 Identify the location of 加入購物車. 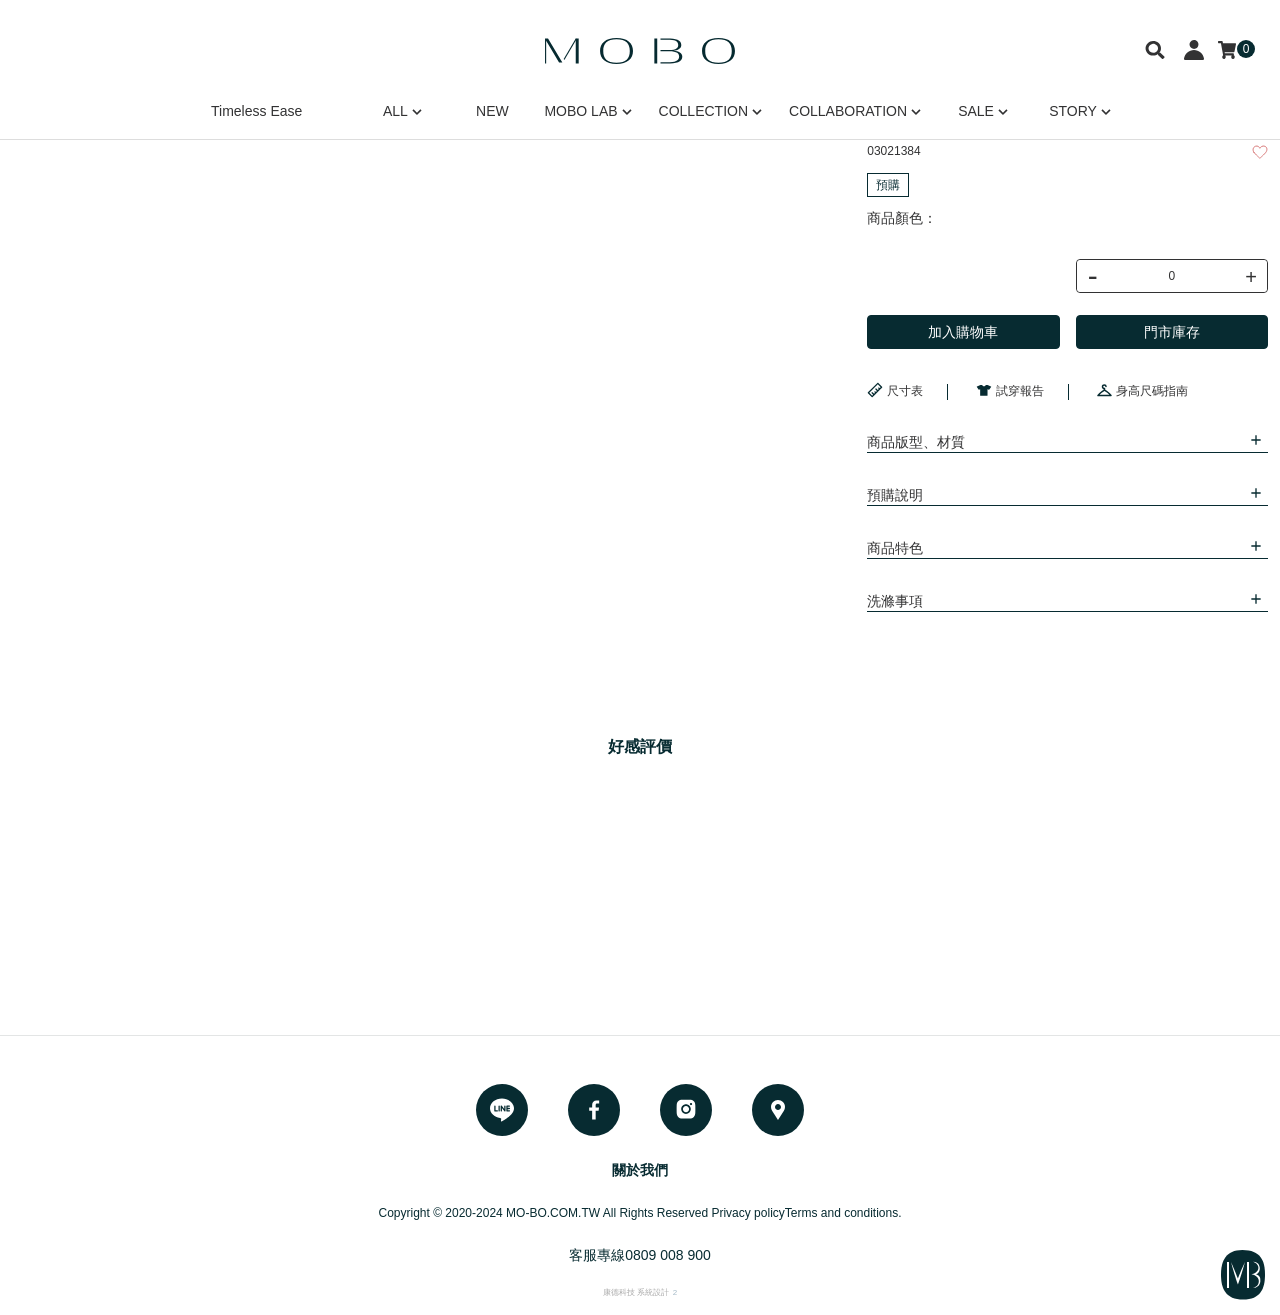
(963, 332).